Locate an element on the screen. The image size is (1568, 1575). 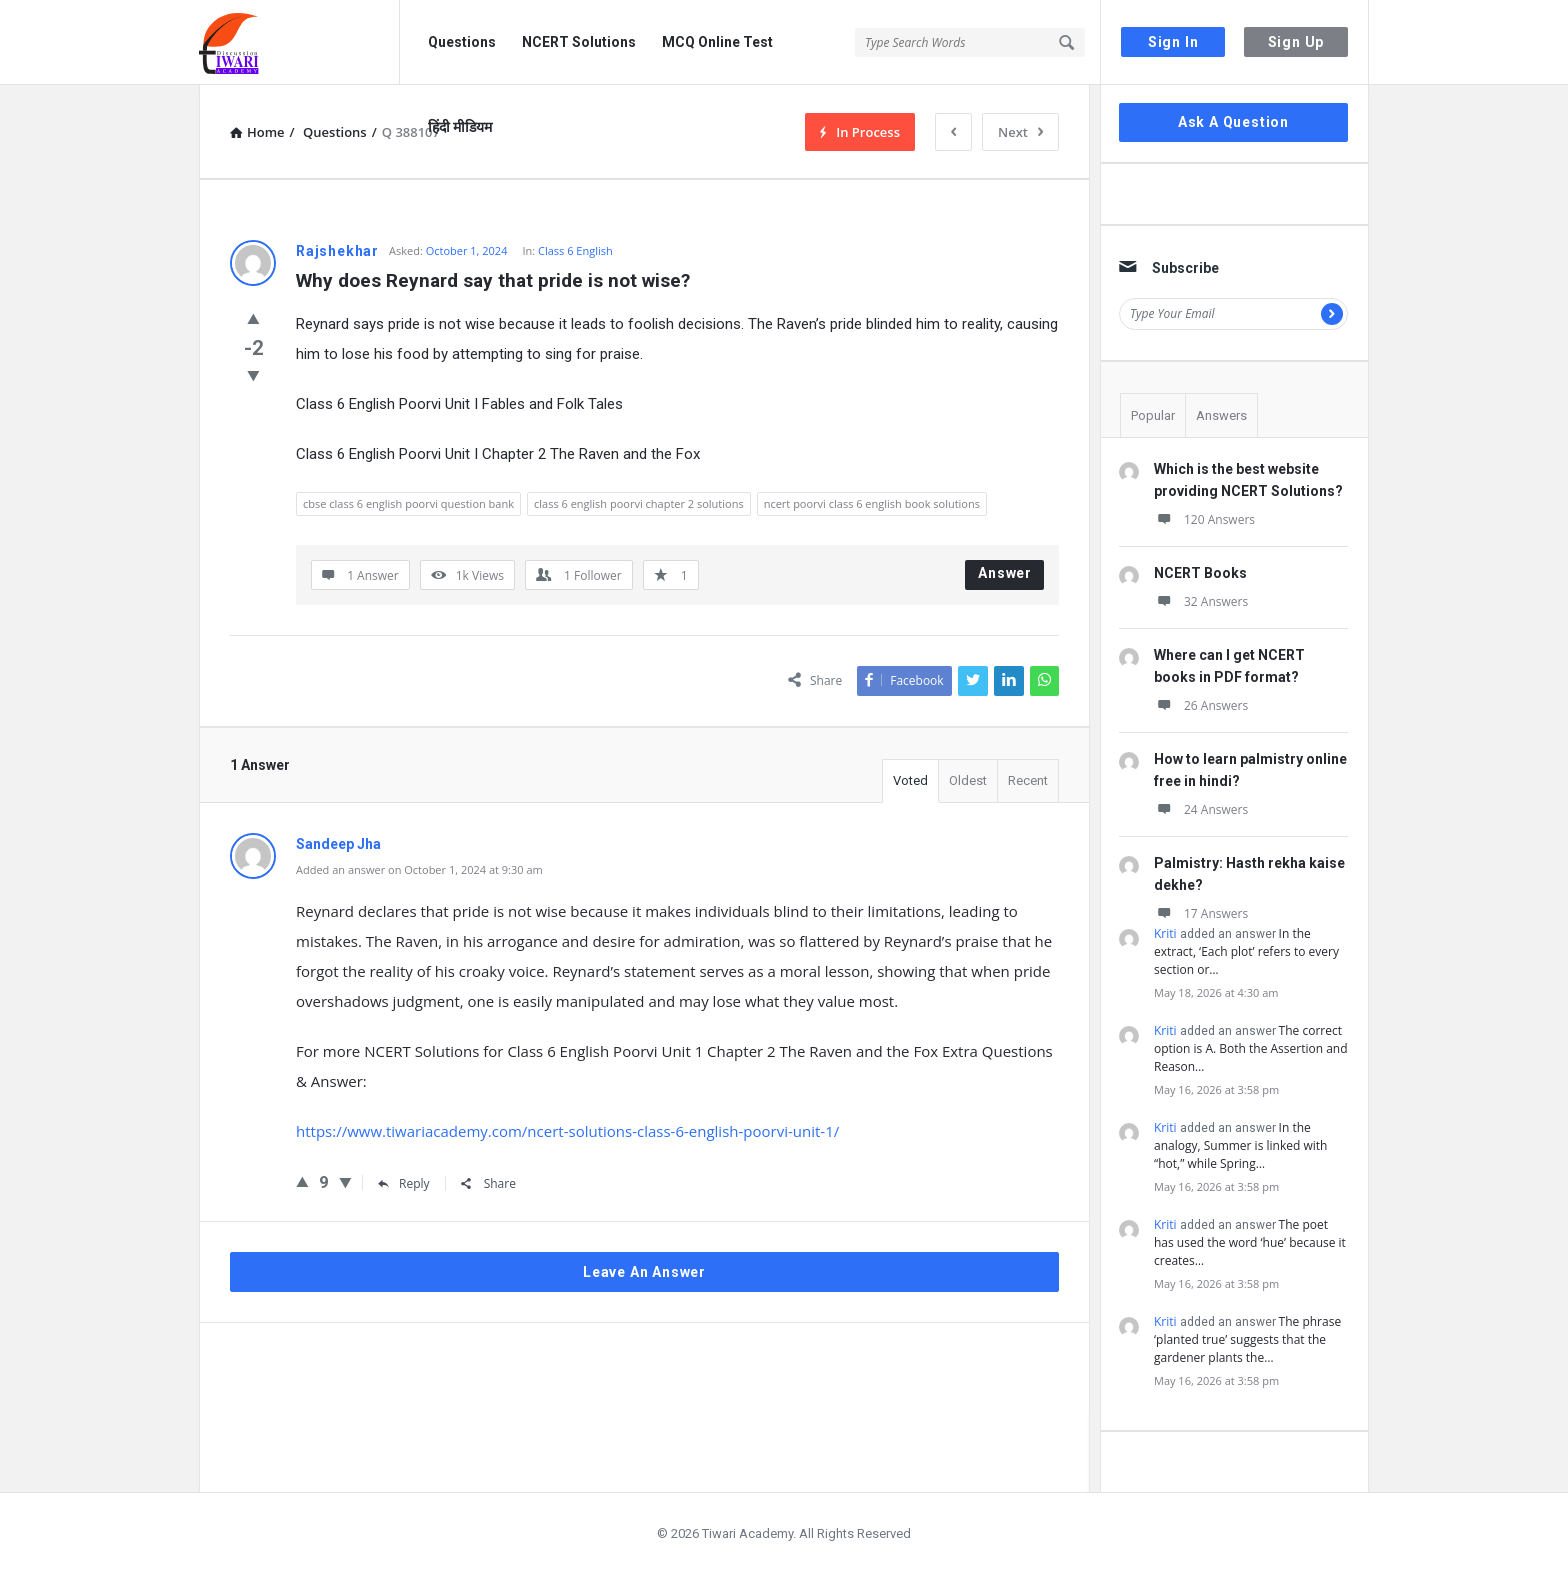
120 Answers is located at coordinates (1204, 519).